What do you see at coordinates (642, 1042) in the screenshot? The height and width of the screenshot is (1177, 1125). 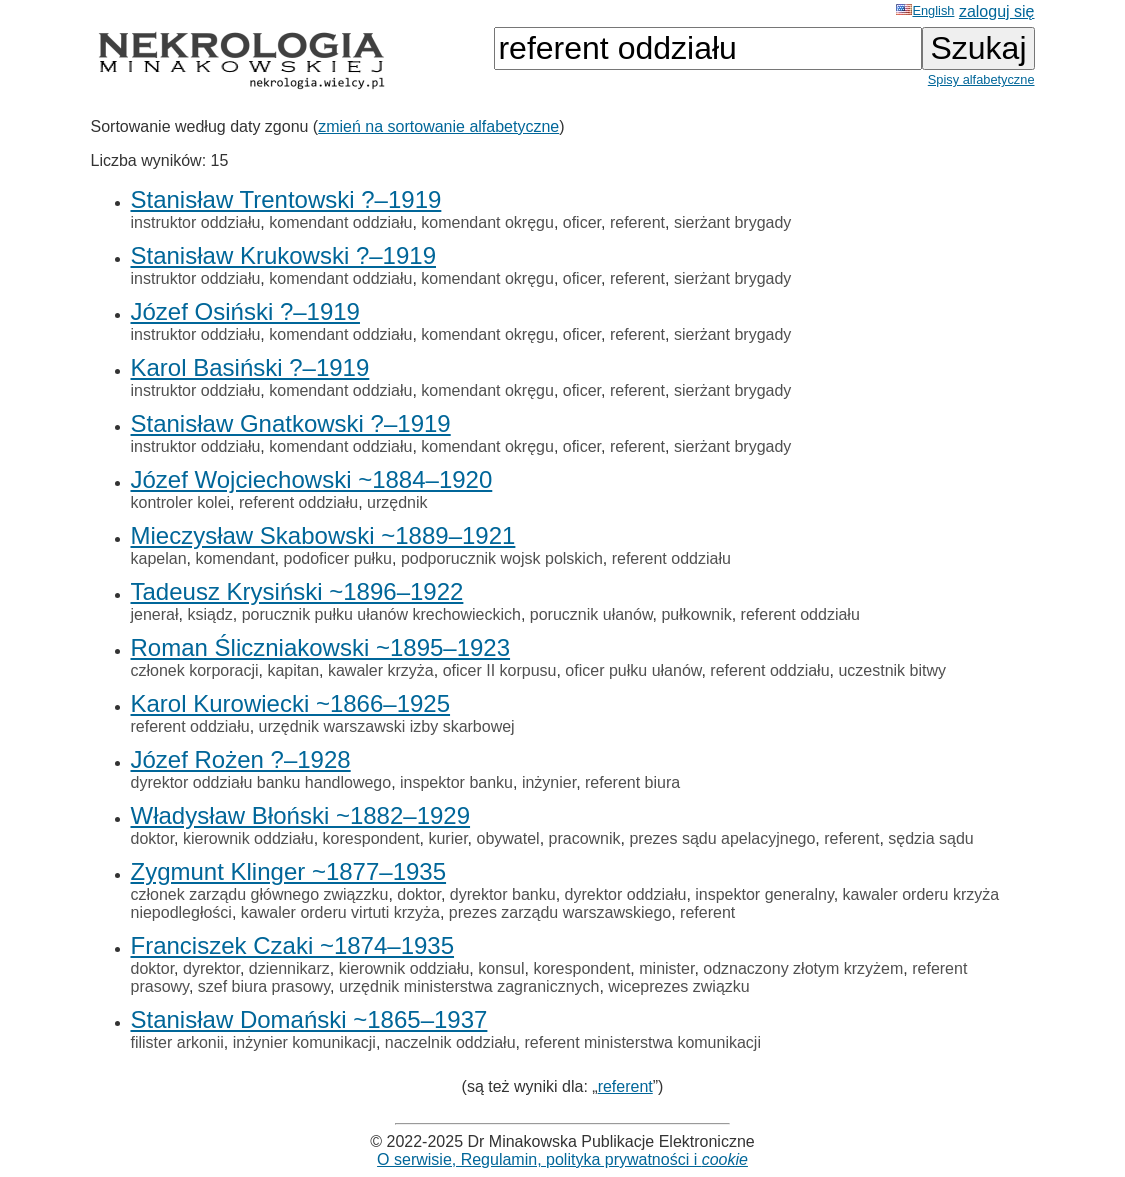 I see `referent ministerstwa komunikacji` at bounding box center [642, 1042].